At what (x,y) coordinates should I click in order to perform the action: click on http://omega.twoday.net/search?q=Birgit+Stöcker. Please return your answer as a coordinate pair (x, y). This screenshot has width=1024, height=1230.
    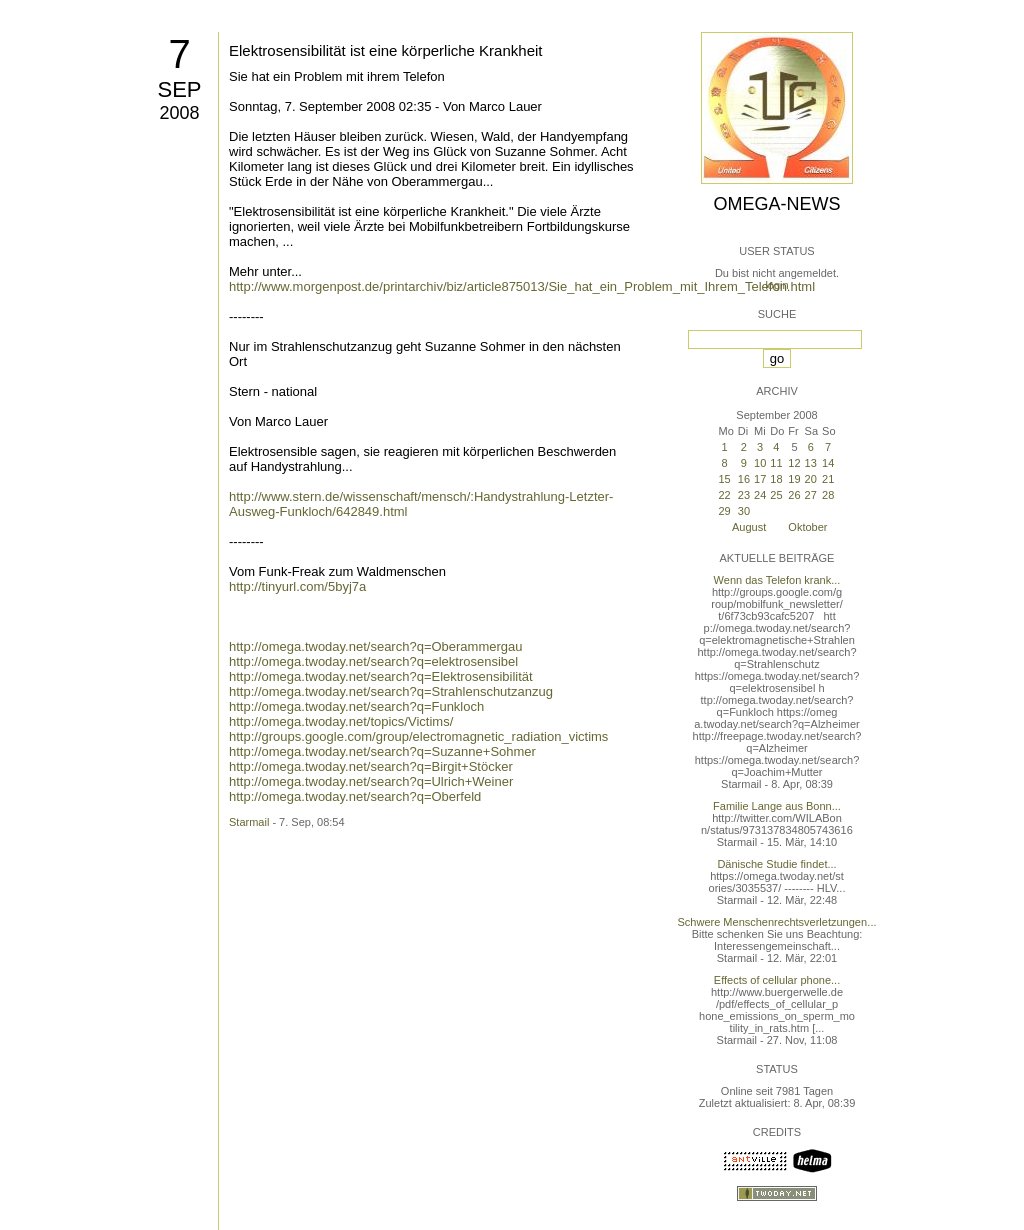
    Looking at the image, I should click on (371, 766).